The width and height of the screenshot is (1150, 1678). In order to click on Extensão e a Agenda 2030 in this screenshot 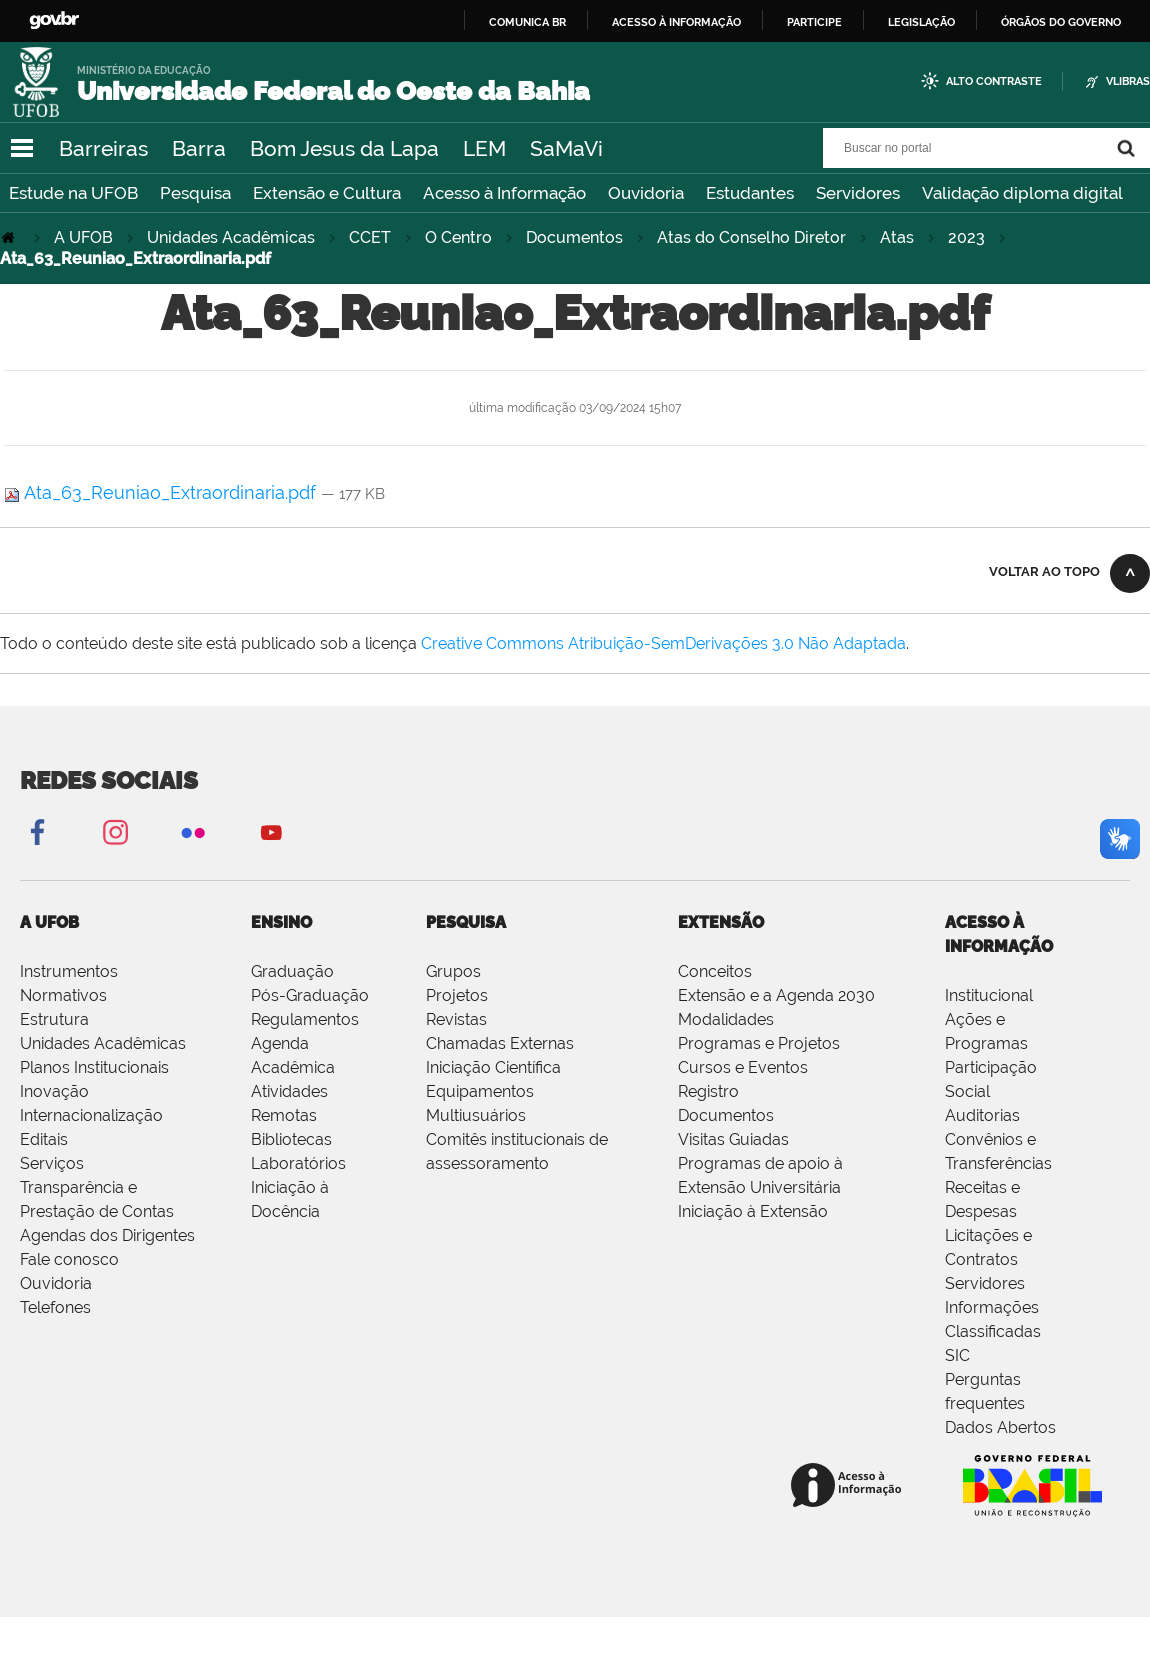, I will do `click(776, 995)`.